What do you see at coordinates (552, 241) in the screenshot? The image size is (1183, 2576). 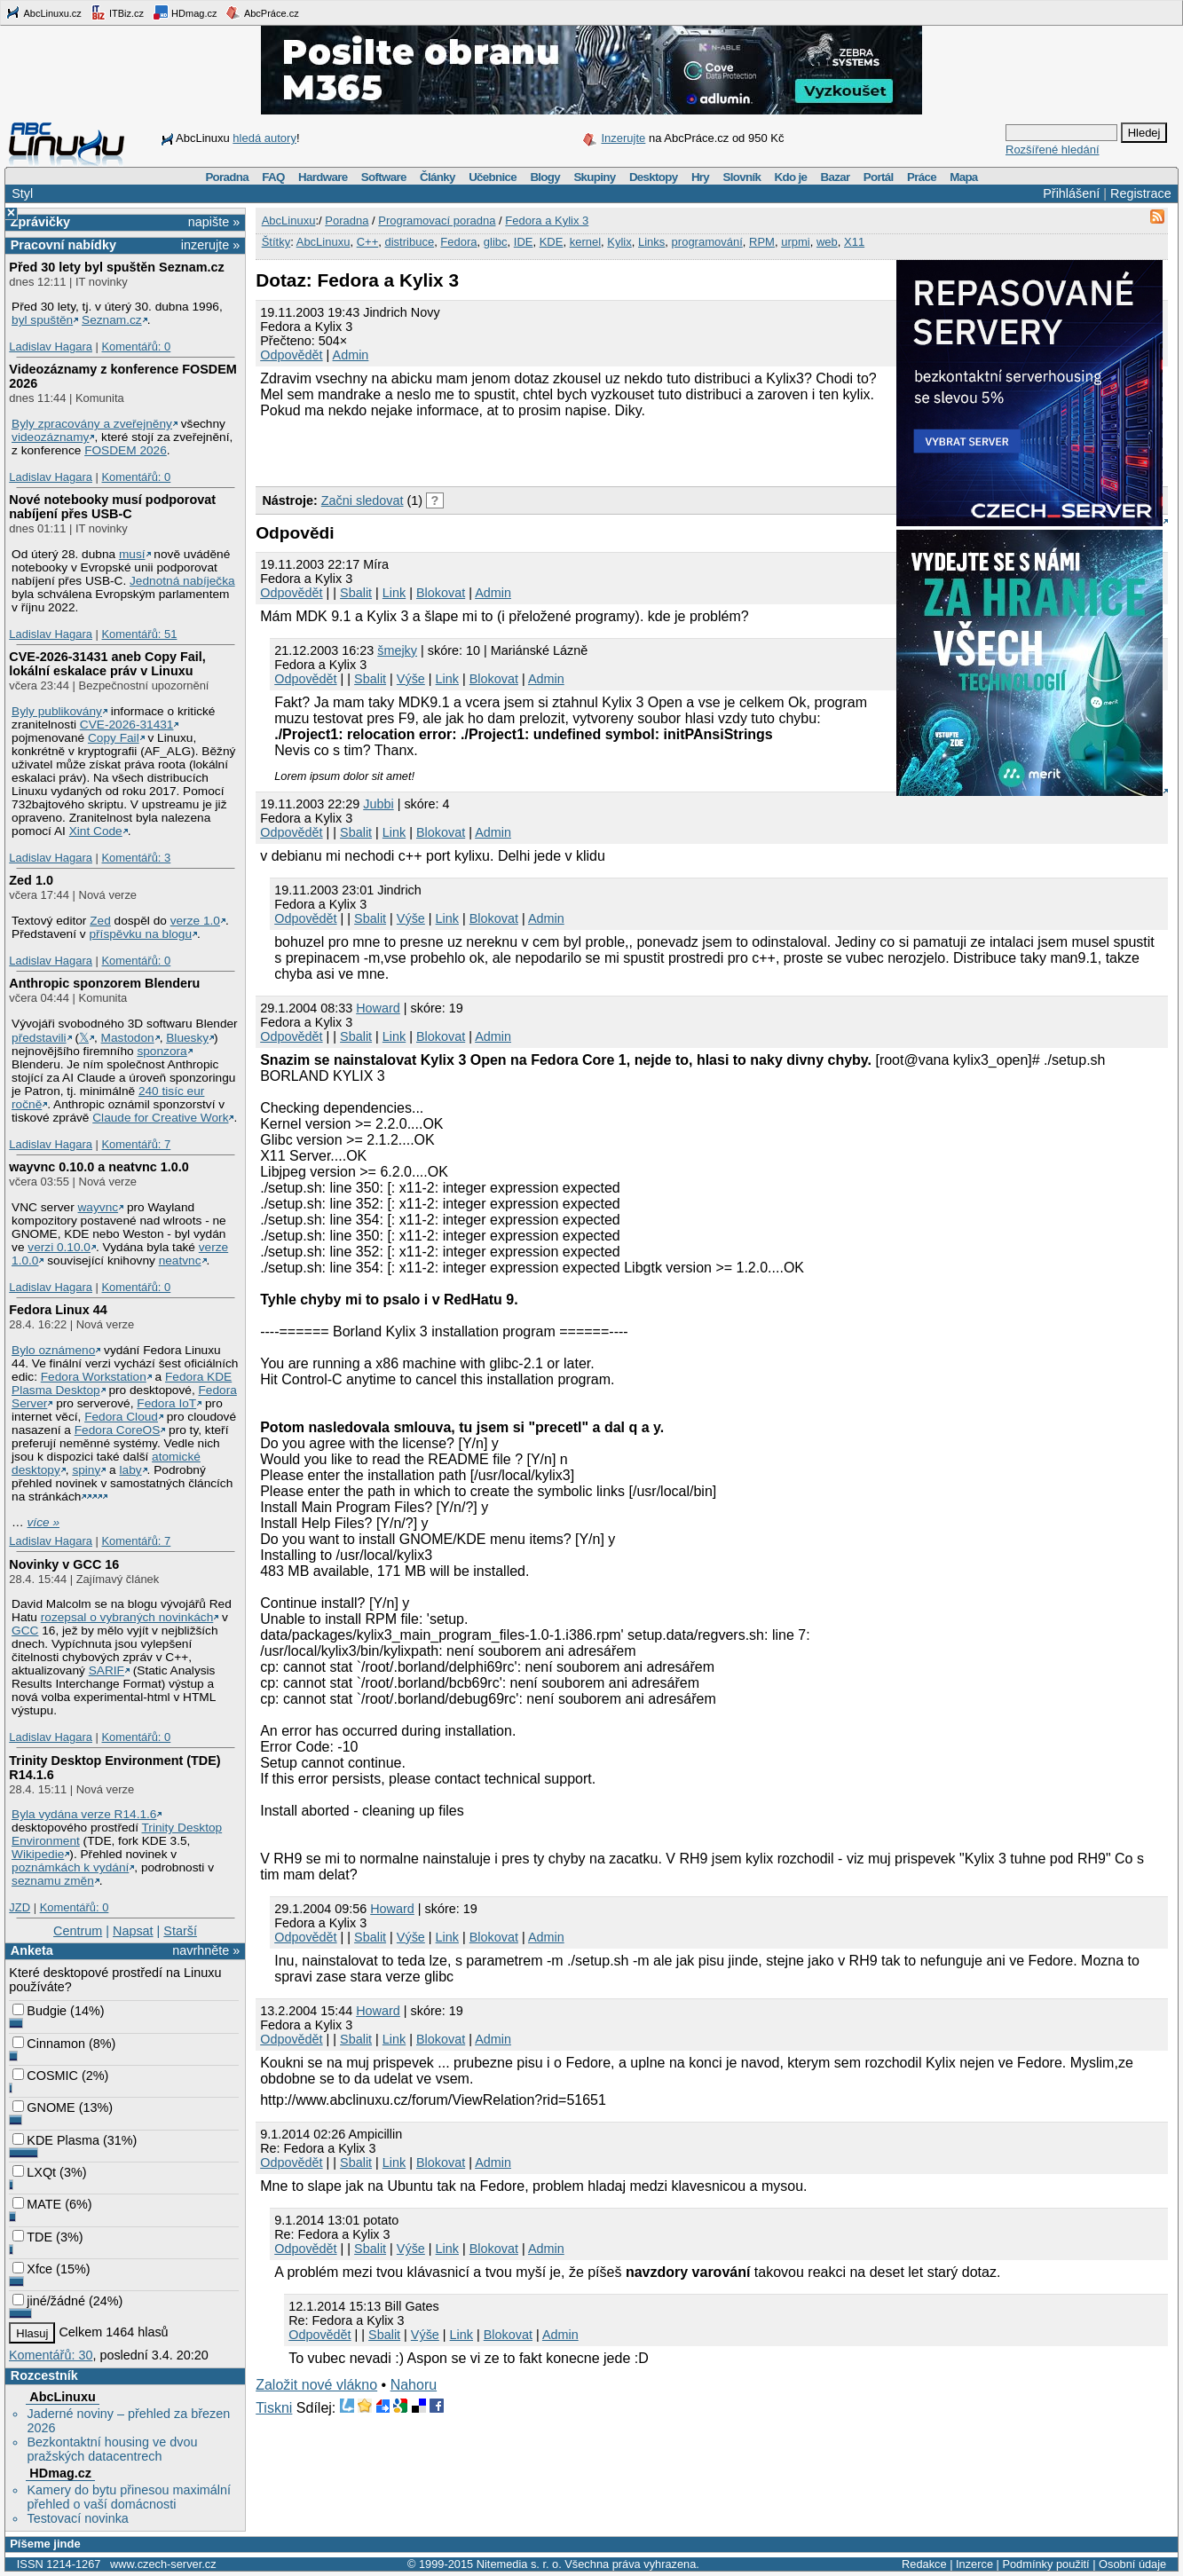 I see `KDE` at bounding box center [552, 241].